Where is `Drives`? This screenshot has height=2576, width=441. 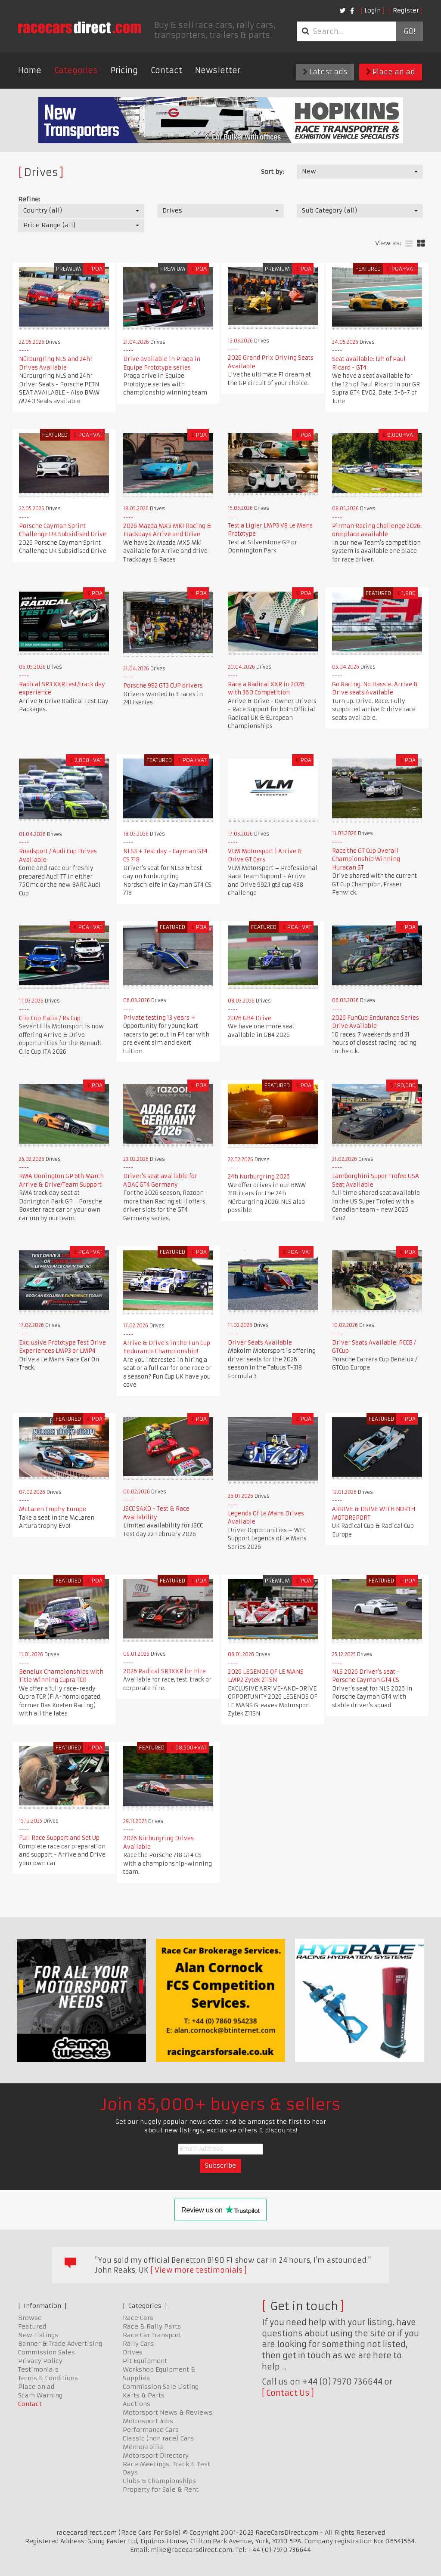 Drives is located at coordinates (133, 2352).